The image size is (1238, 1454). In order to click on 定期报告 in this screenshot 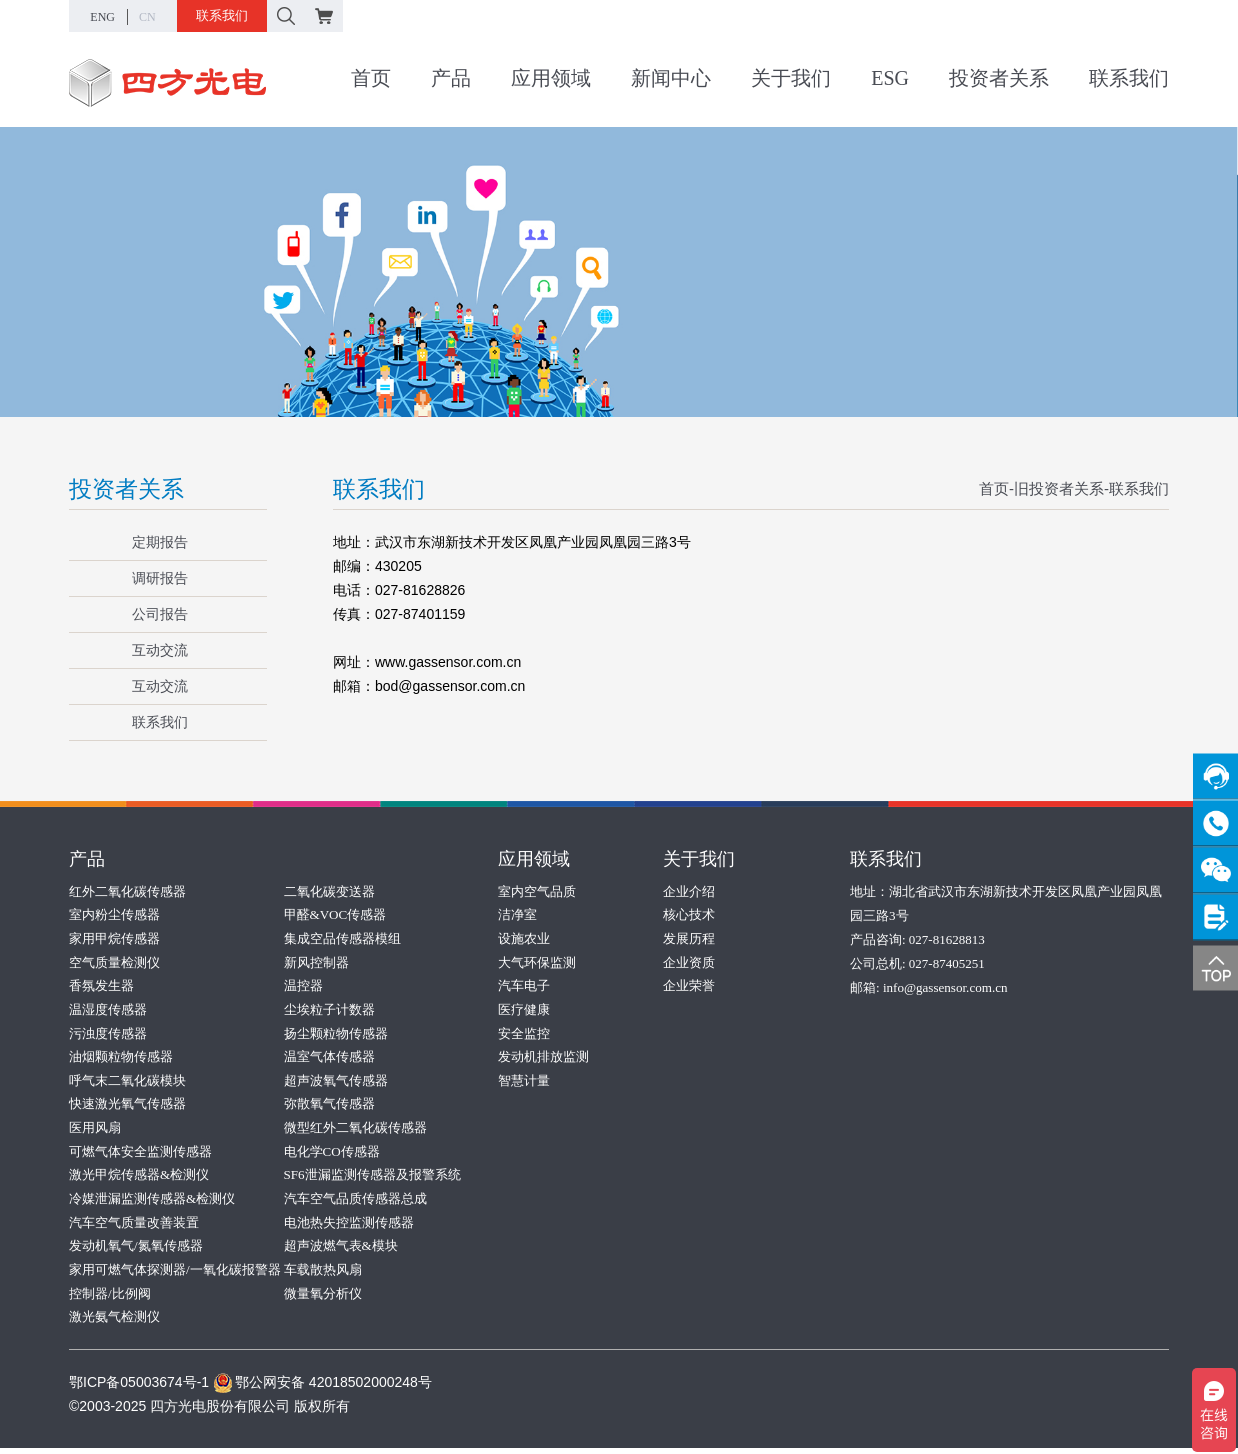, I will do `click(149, 542)`.